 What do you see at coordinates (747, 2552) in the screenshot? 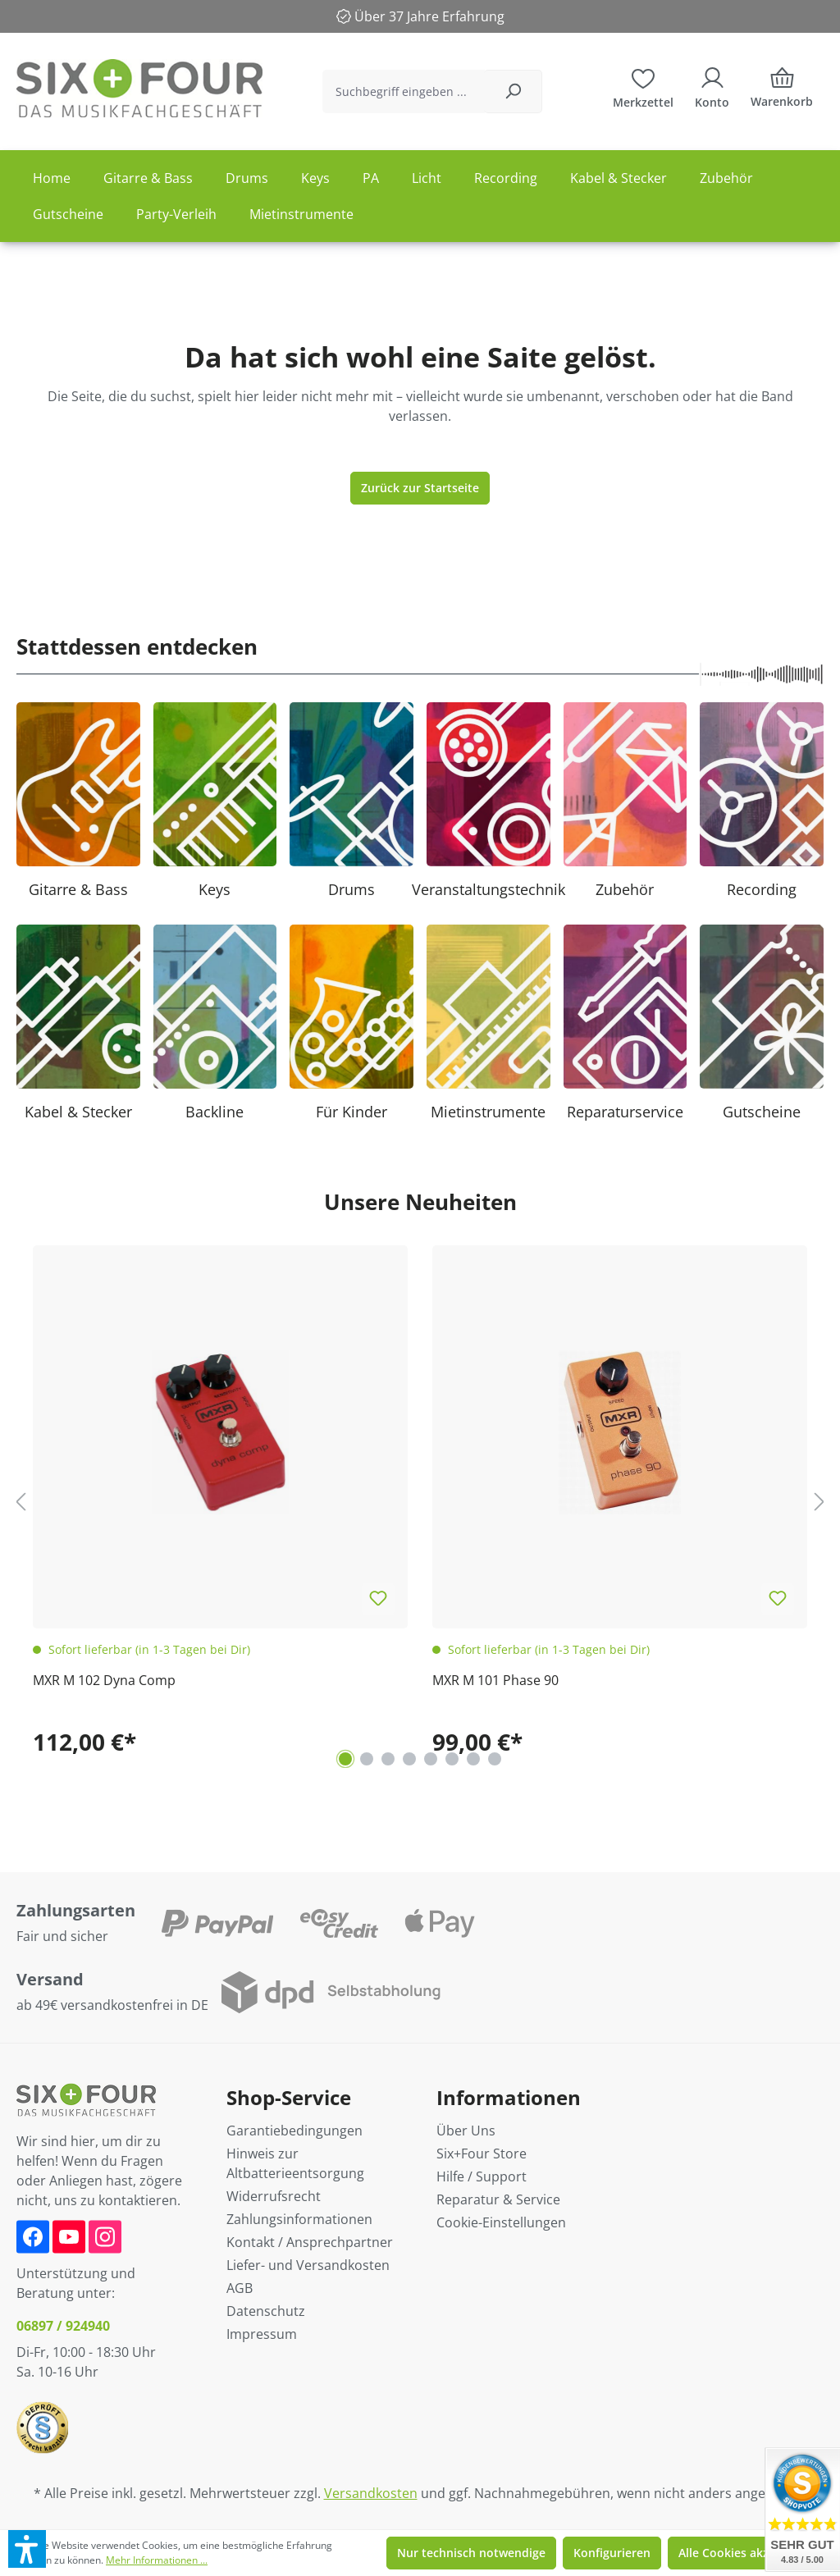
I see `Alle Cookies akzeptieren` at bounding box center [747, 2552].